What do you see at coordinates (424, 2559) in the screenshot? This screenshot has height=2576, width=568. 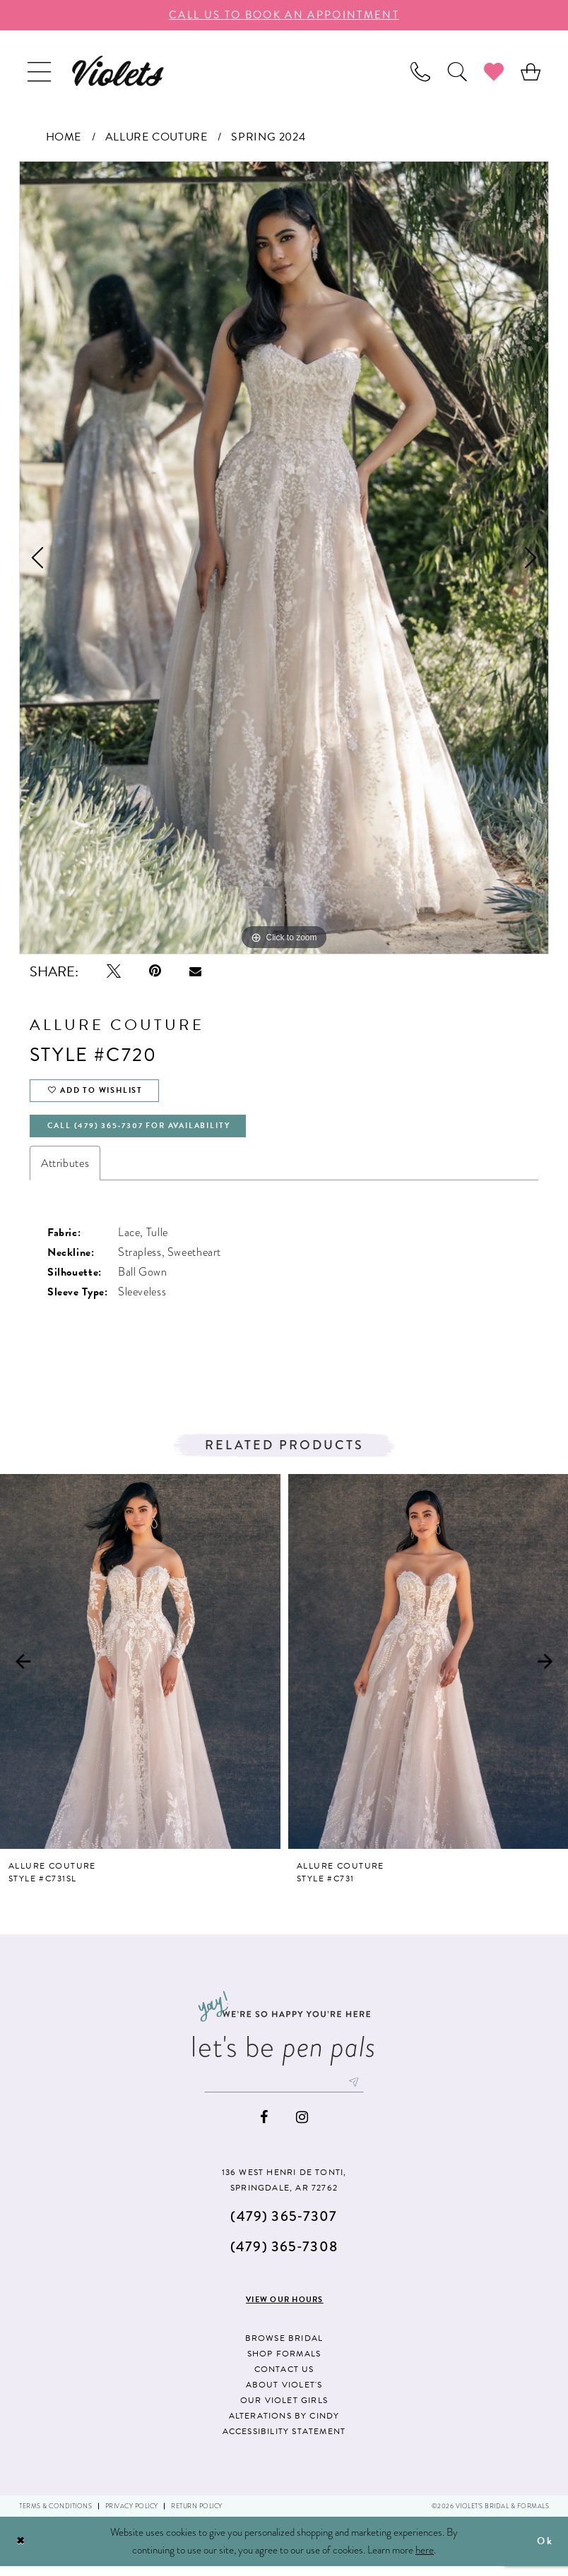 I see `here` at bounding box center [424, 2559].